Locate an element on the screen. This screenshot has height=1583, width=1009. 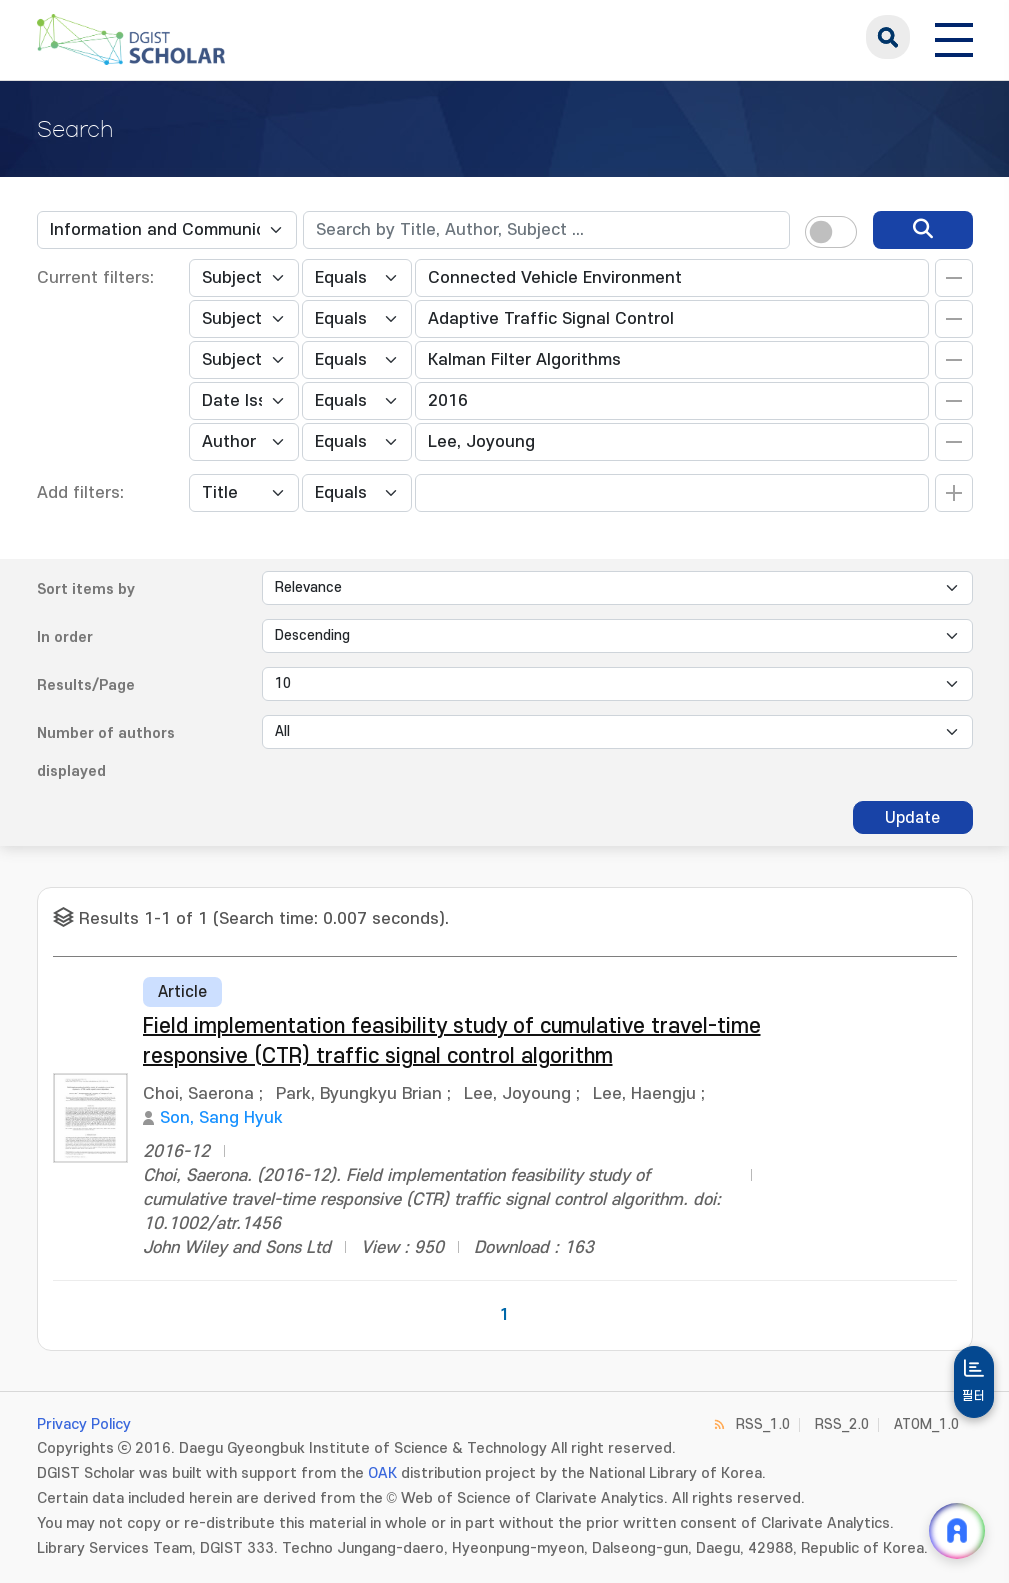
RSS_1.0 is located at coordinates (763, 1424).